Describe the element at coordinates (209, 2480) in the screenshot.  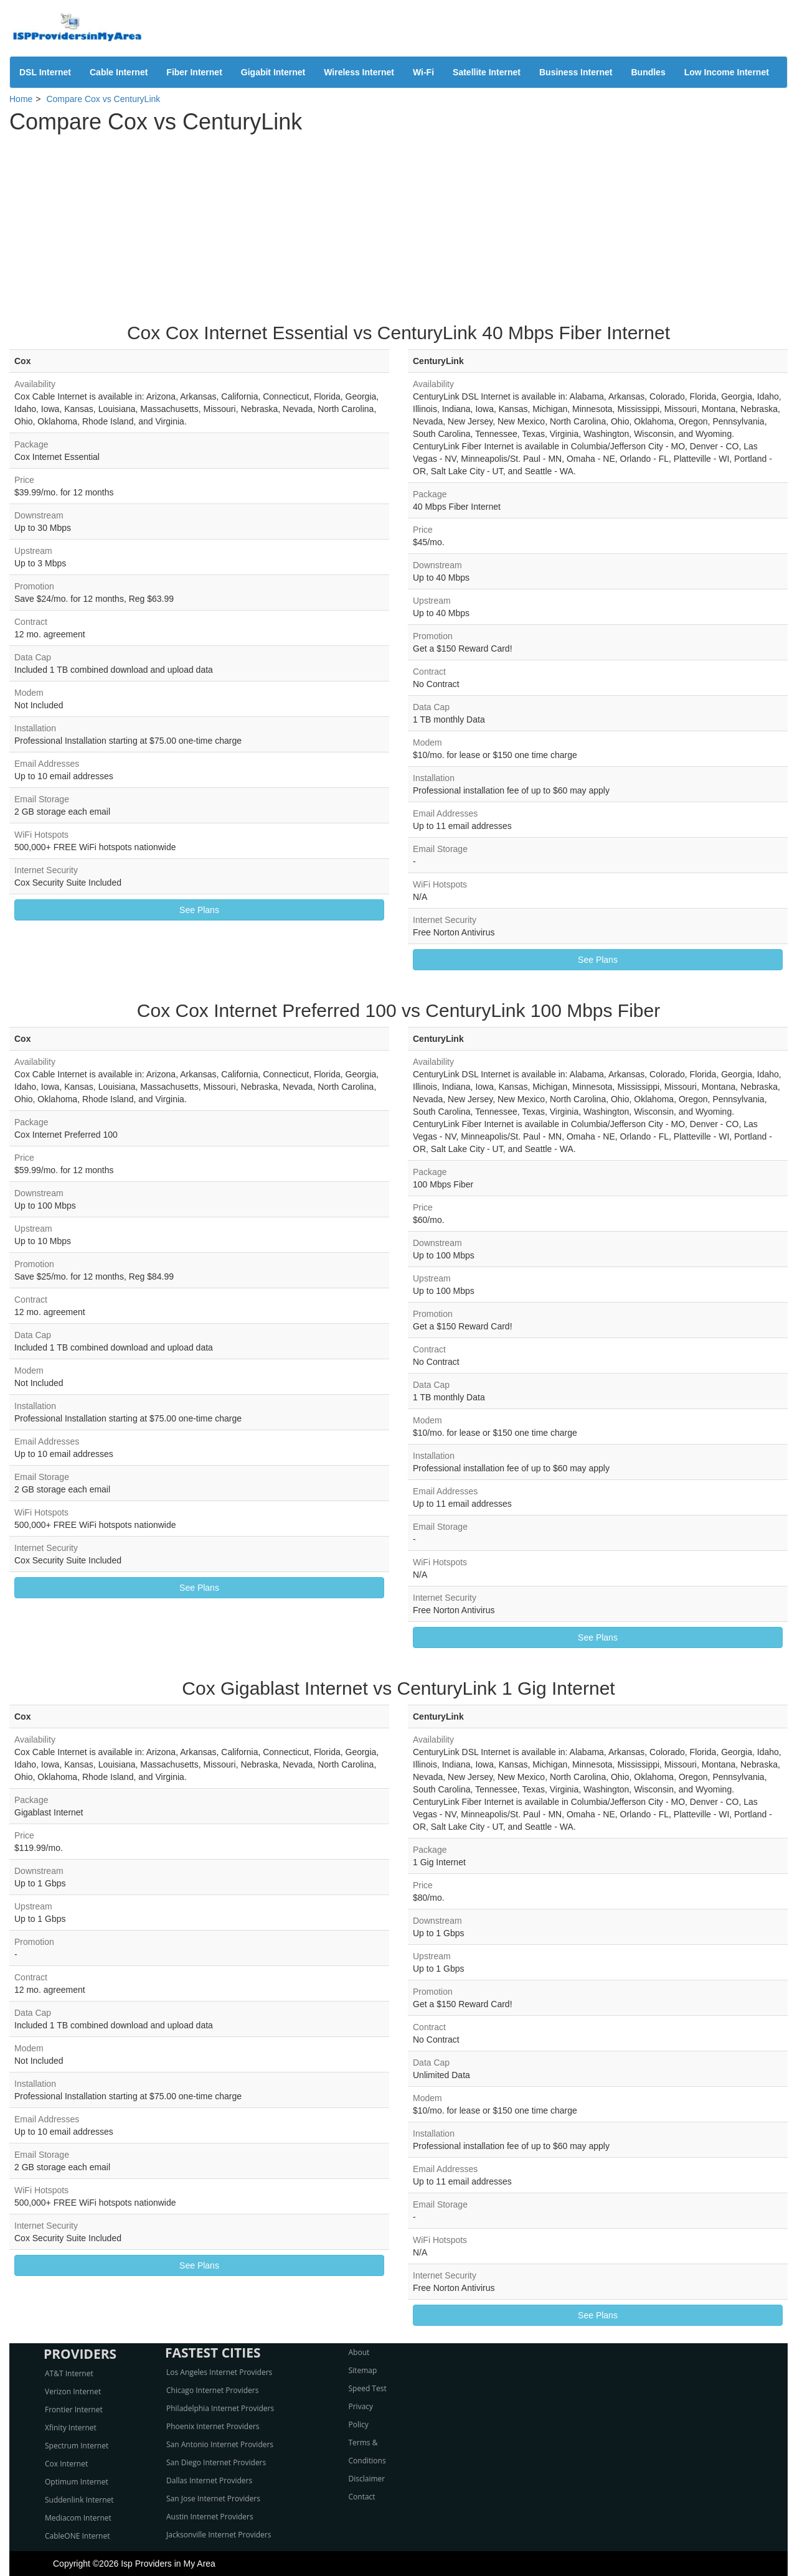
I see `Dallas Internet Providers` at that location.